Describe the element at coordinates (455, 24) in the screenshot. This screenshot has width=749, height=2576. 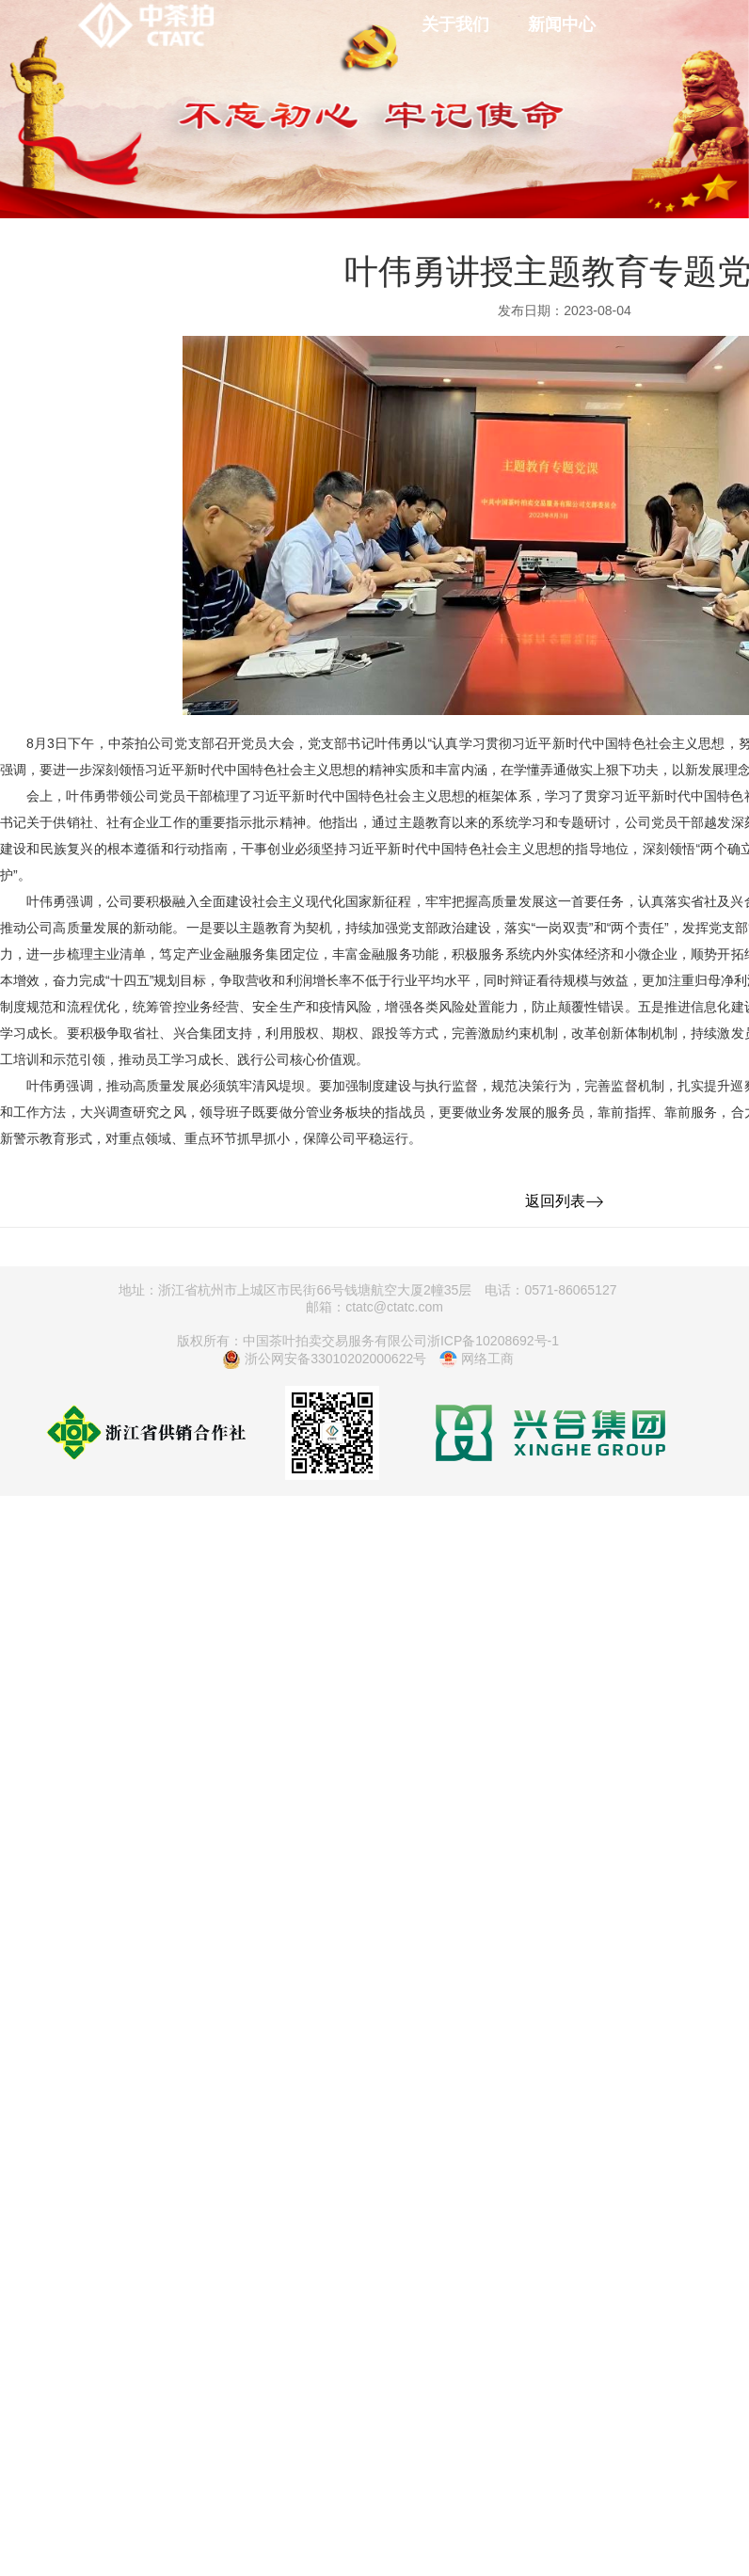
I see `关于我们` at that location.